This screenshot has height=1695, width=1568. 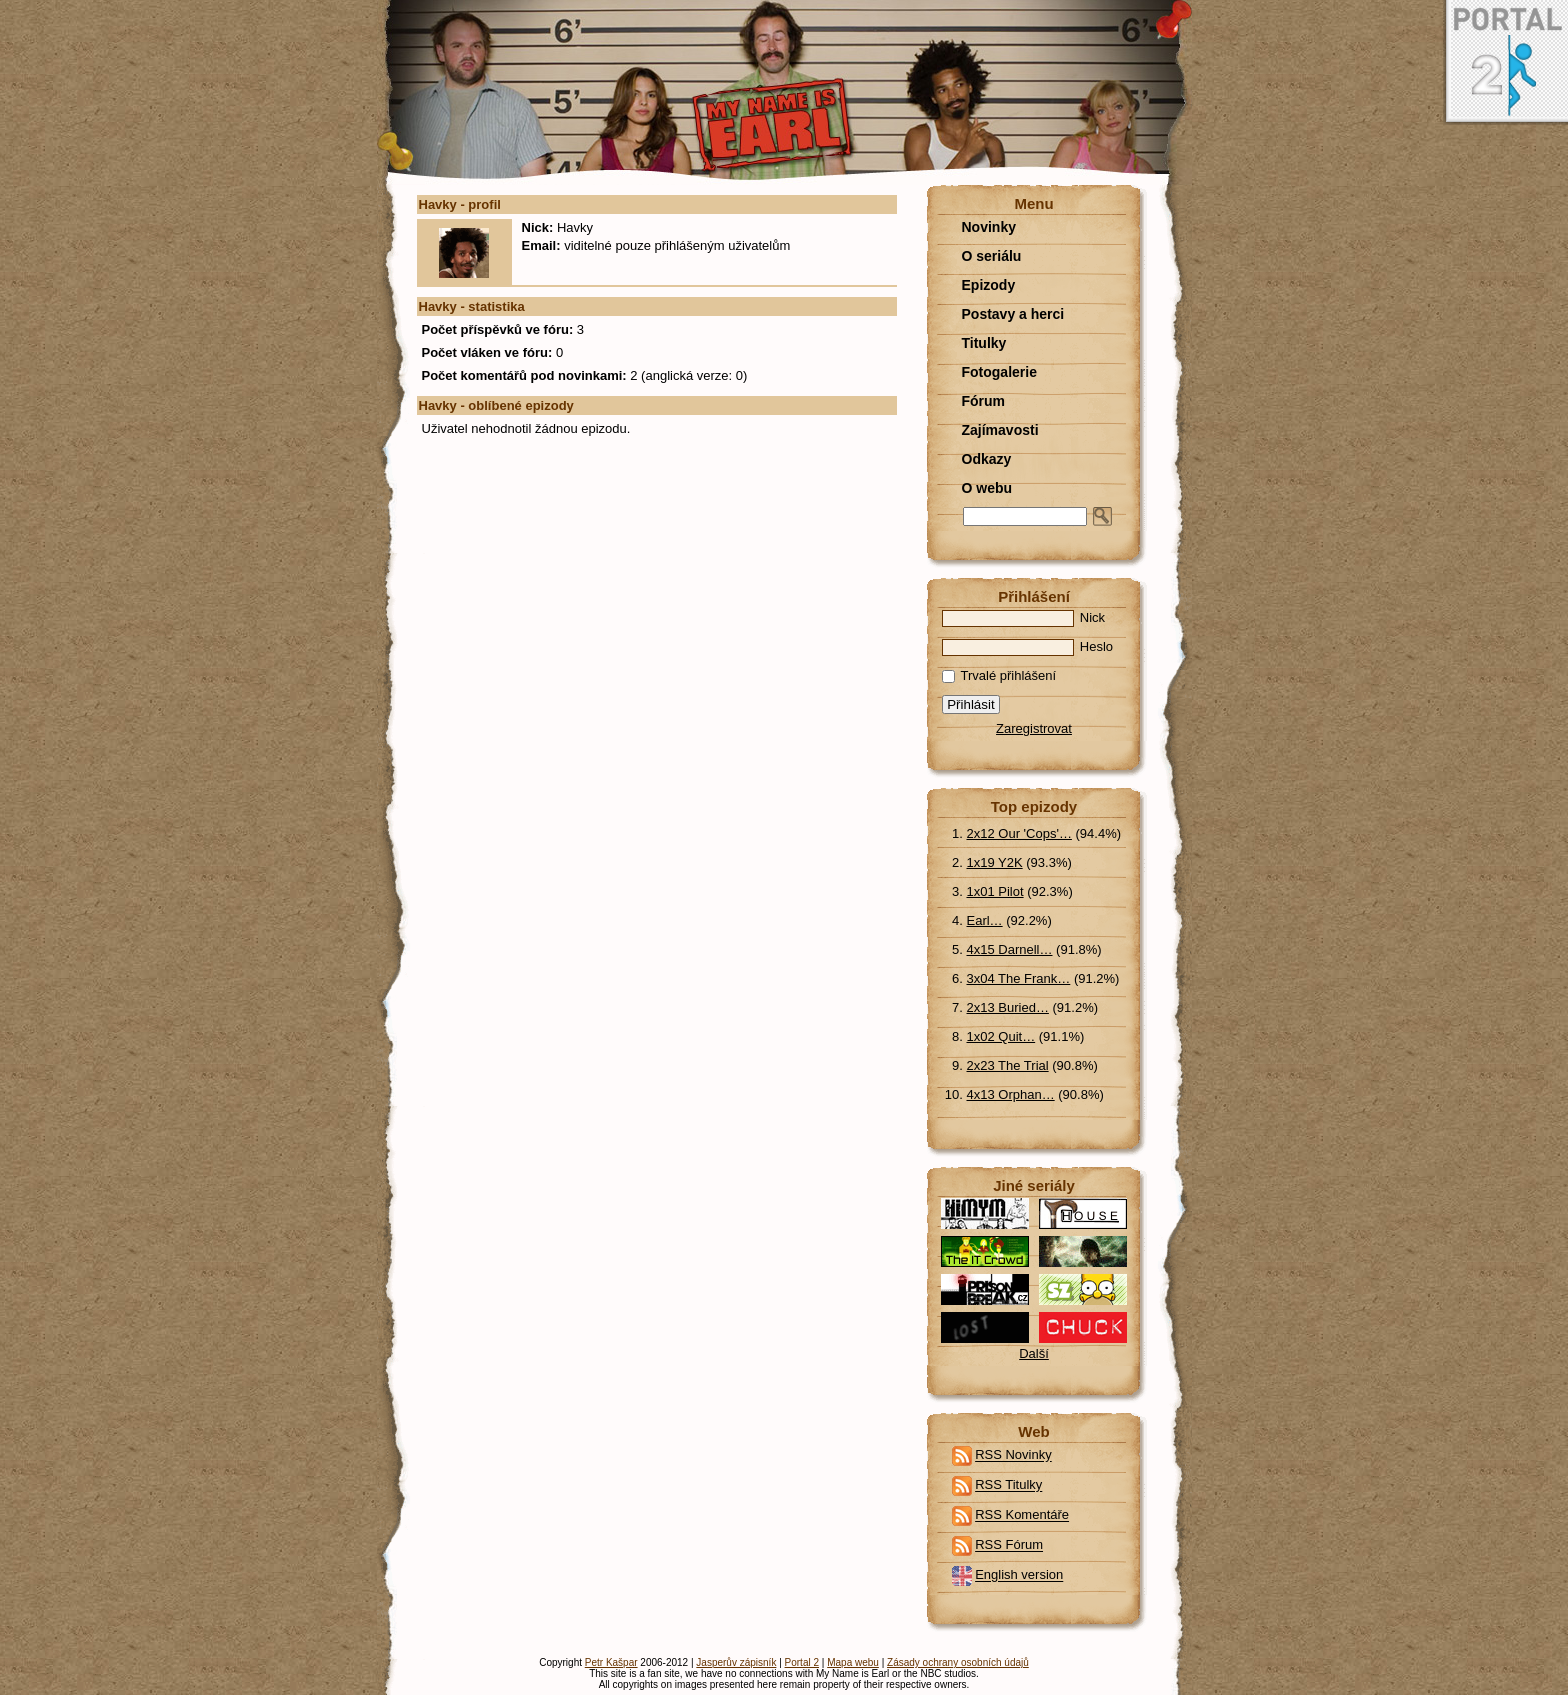 What do you see at coordinates (1001, 1036) in the screenshot?
I see `1x02 Quit…` at bounding box center [1001, 1036].